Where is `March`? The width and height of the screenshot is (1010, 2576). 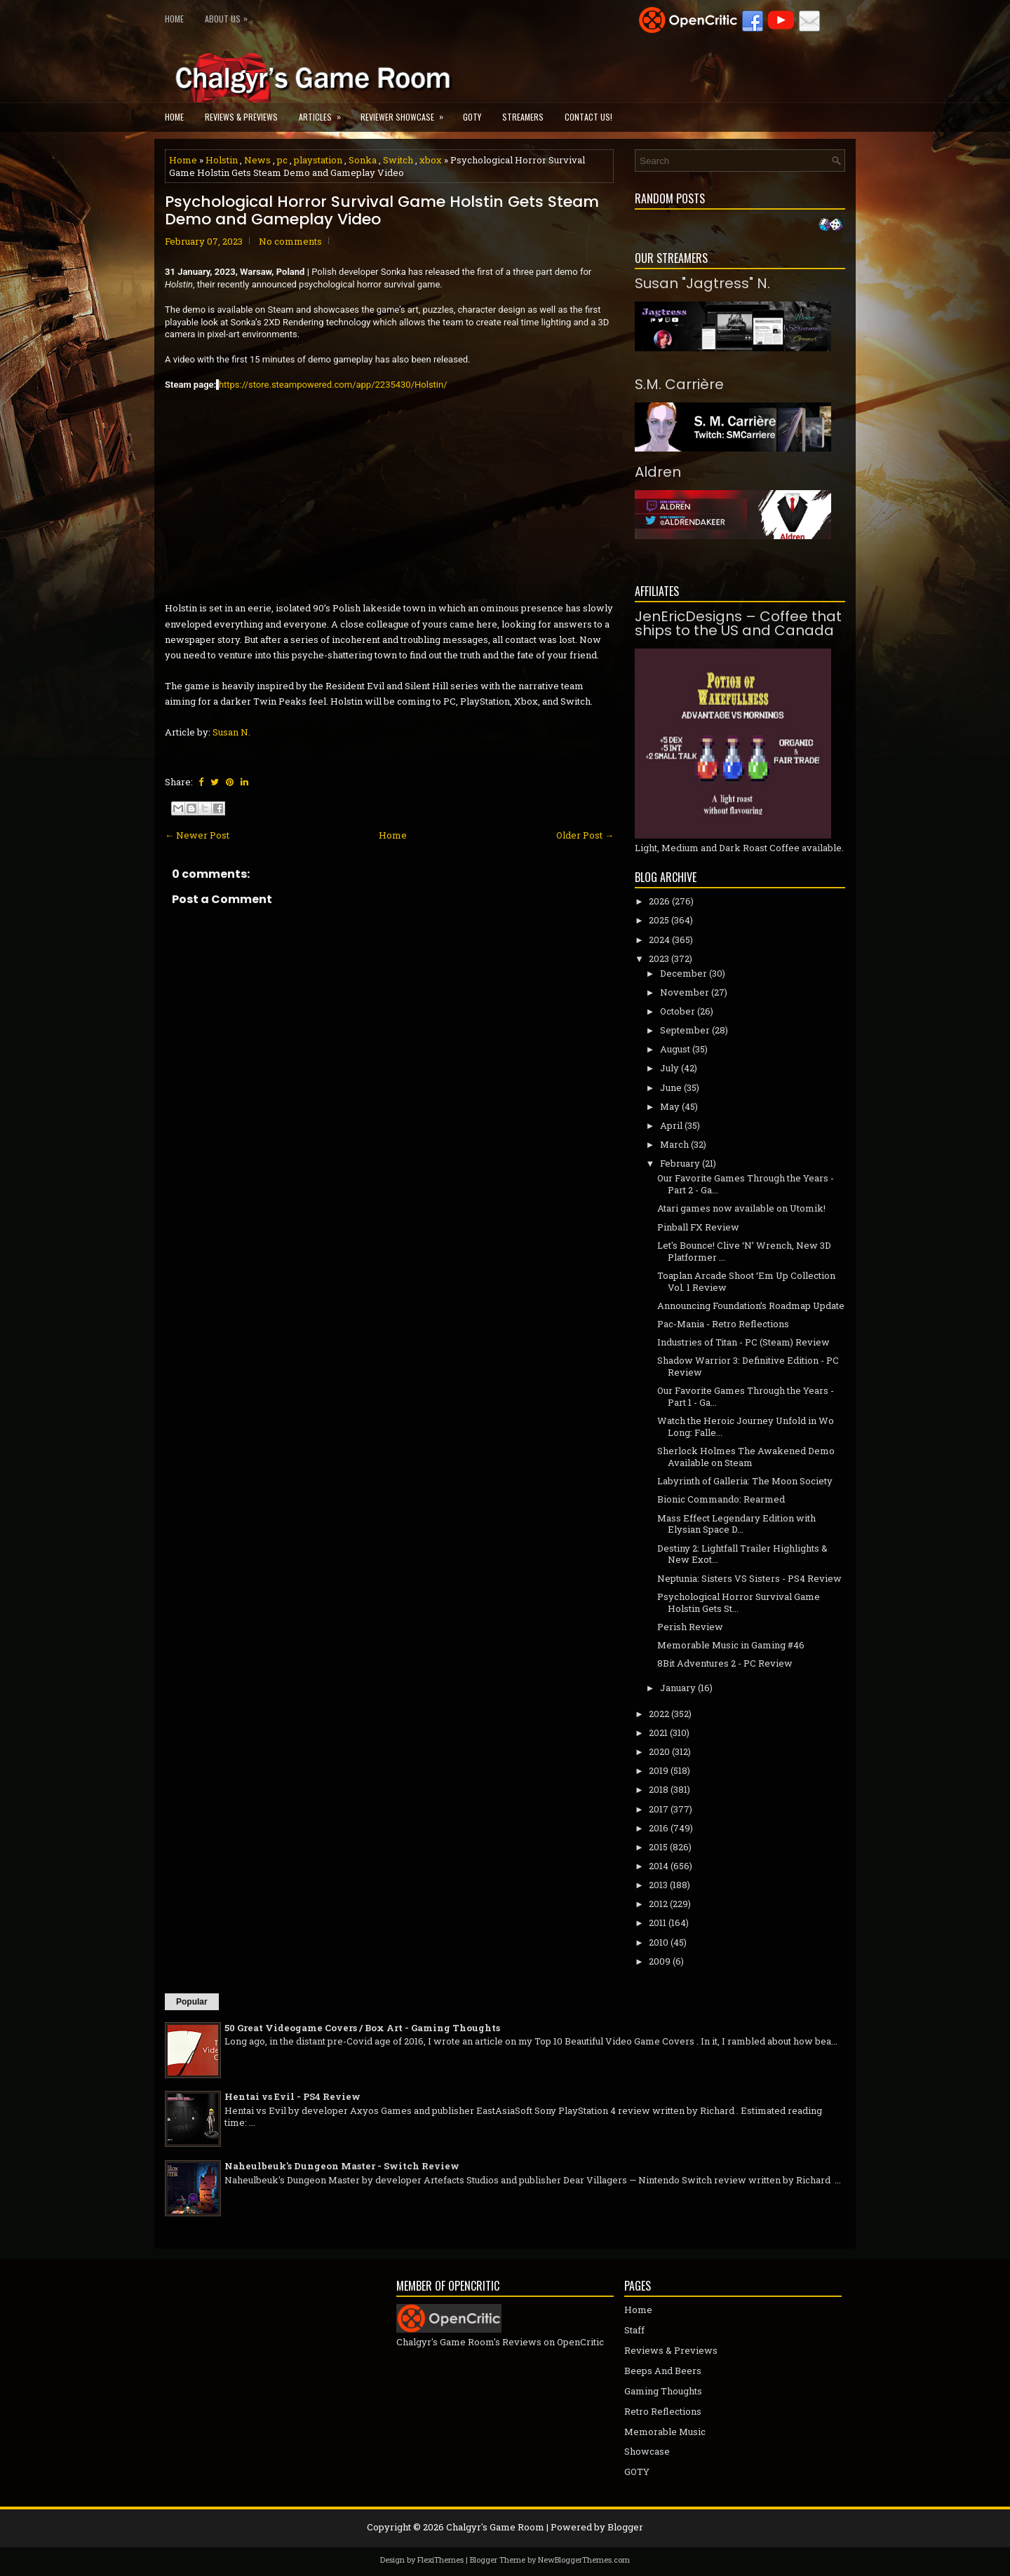
March is located at coordinates (674, 1144).